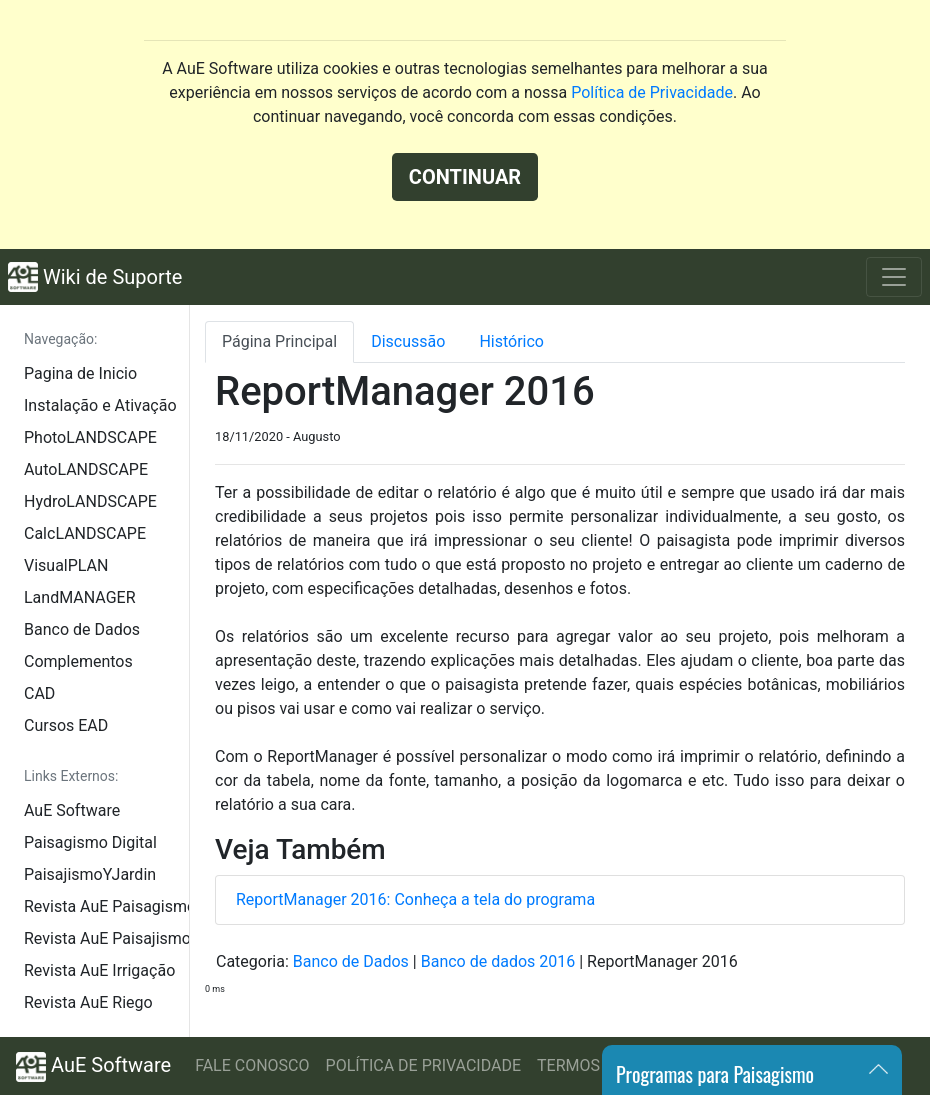  I want to click on [Toggle navigation], so click(894, 277).